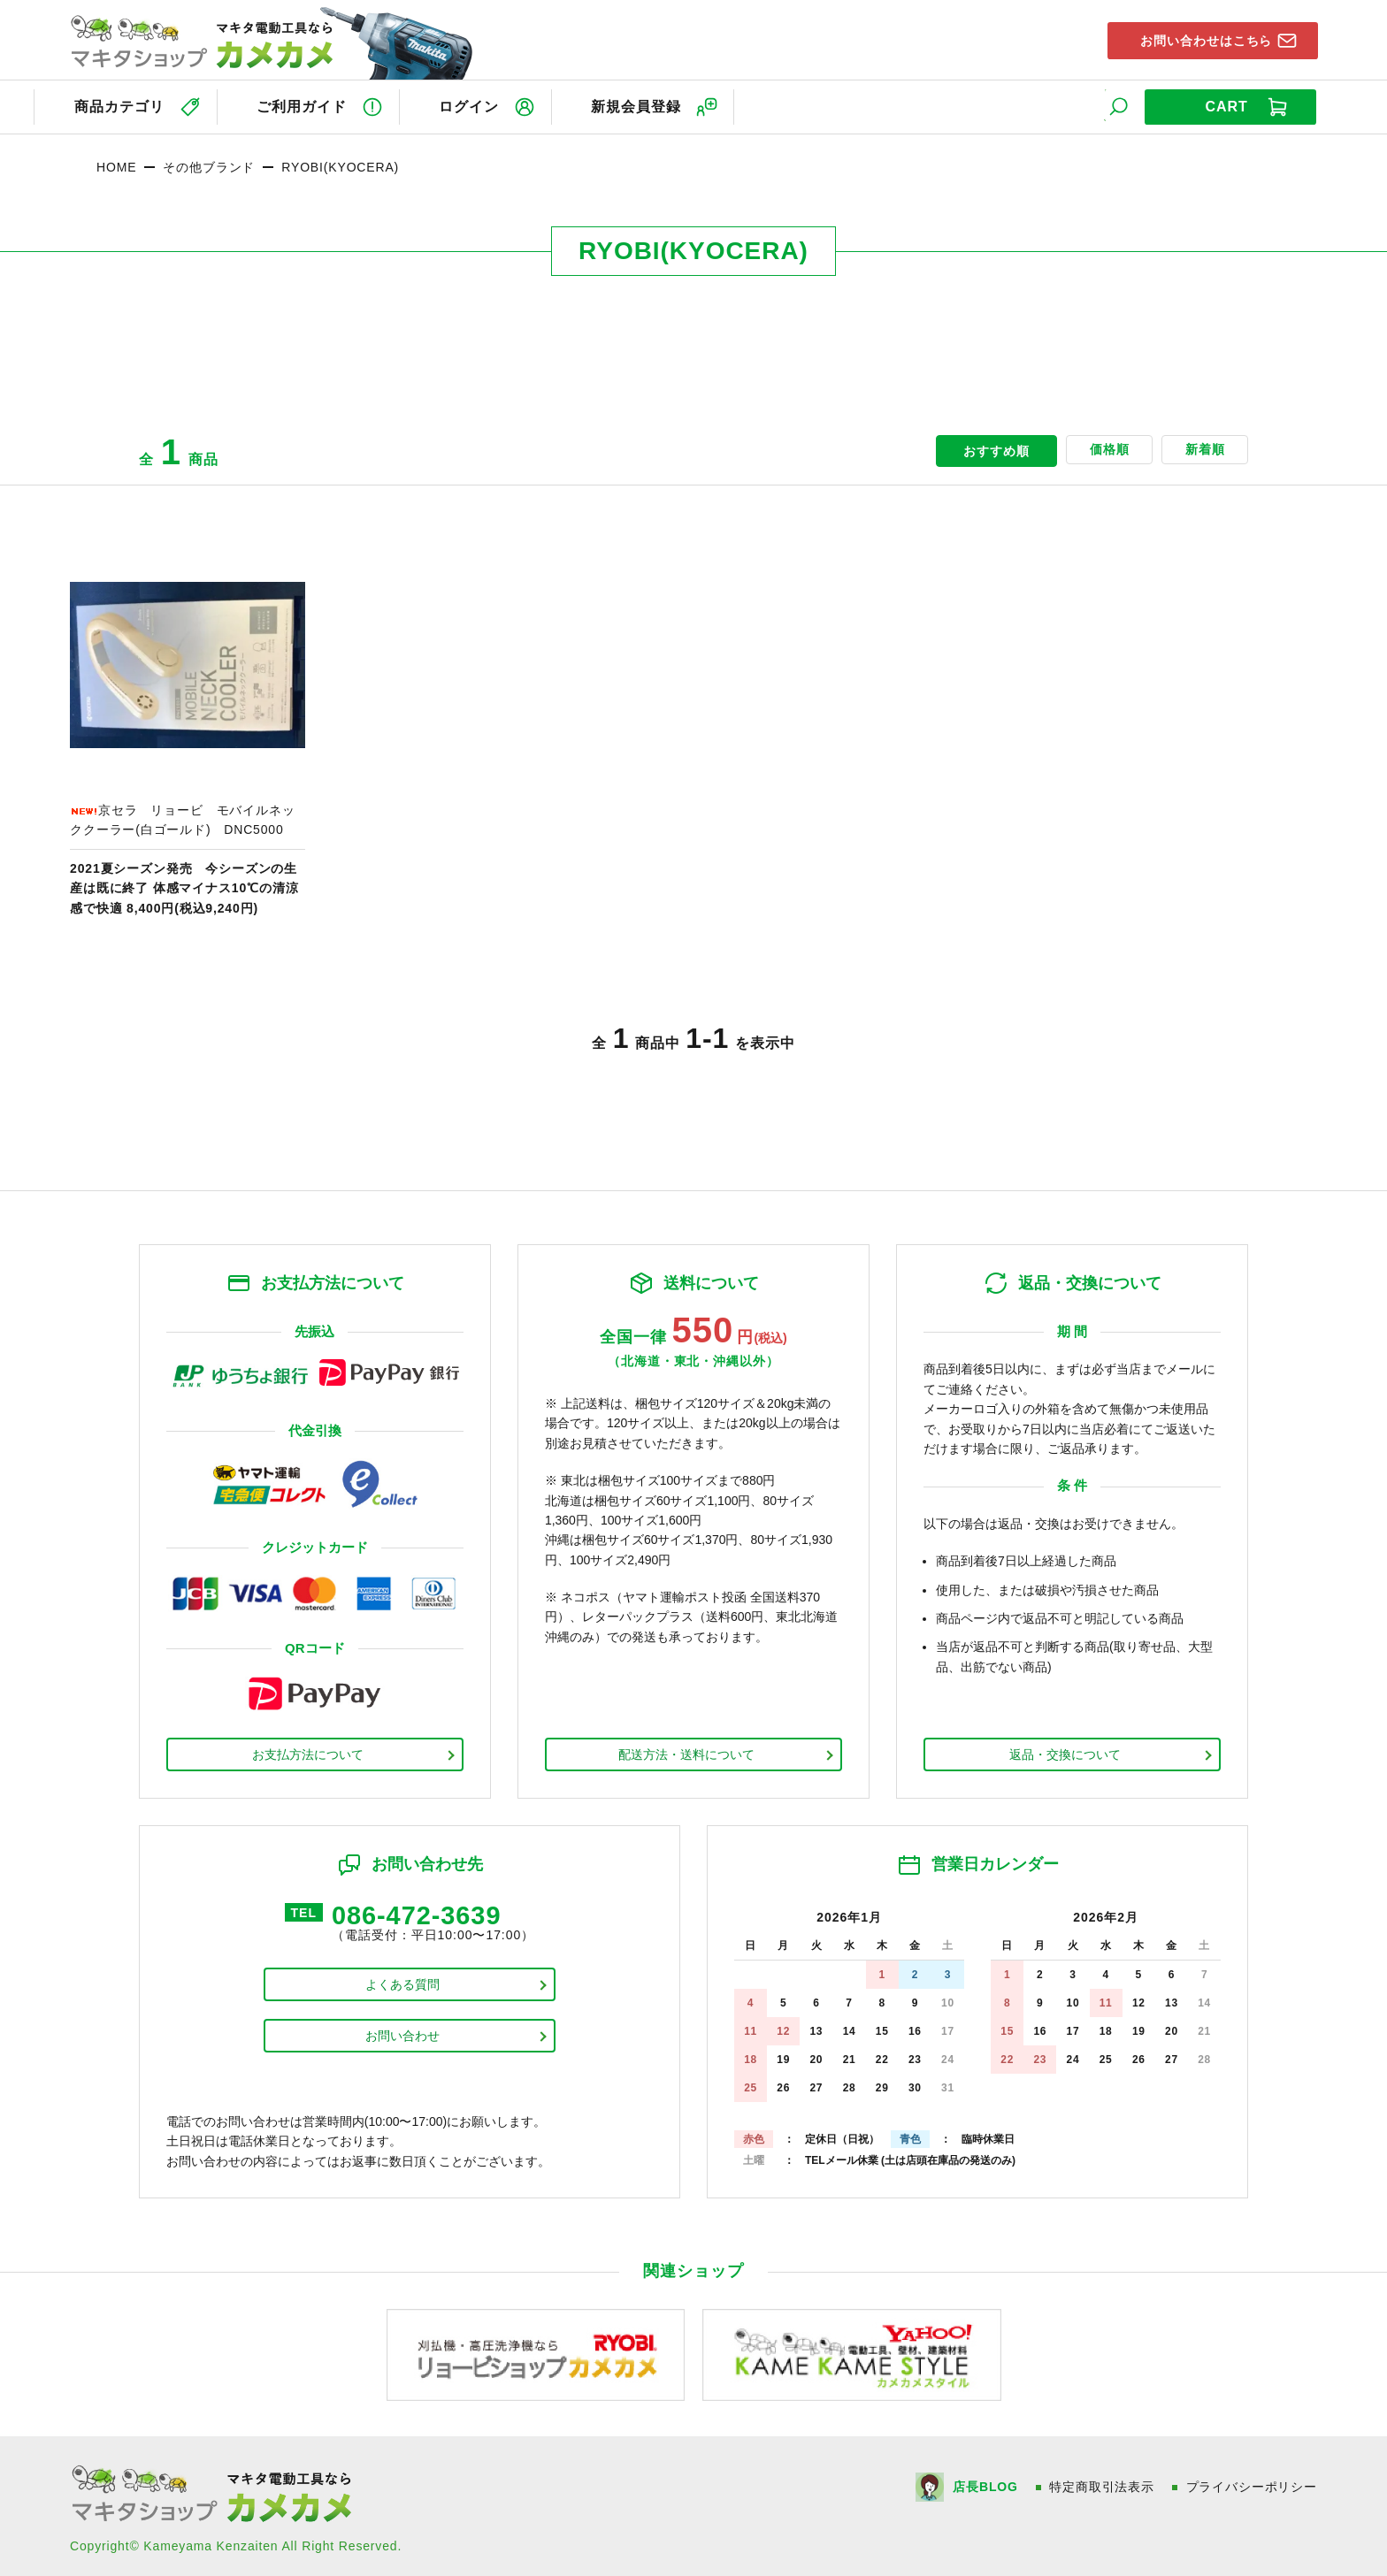  I want to click on 店長BLOG, so click(984, 2483).